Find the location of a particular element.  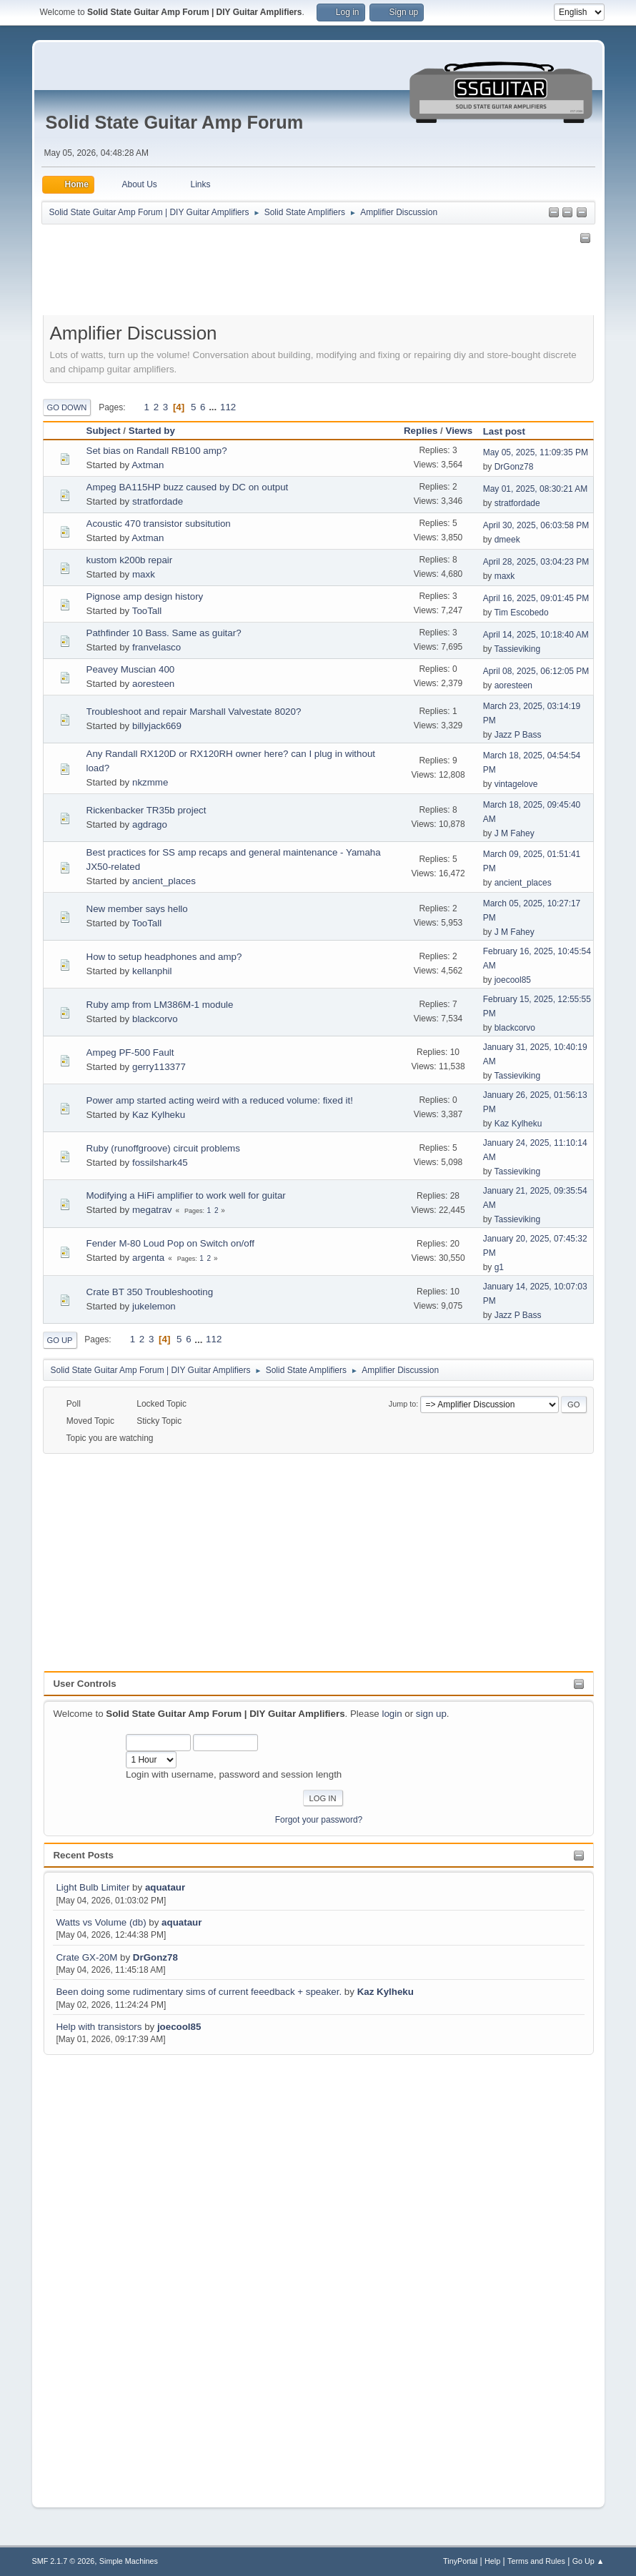

dmeek is located at coordinates (507, 540).